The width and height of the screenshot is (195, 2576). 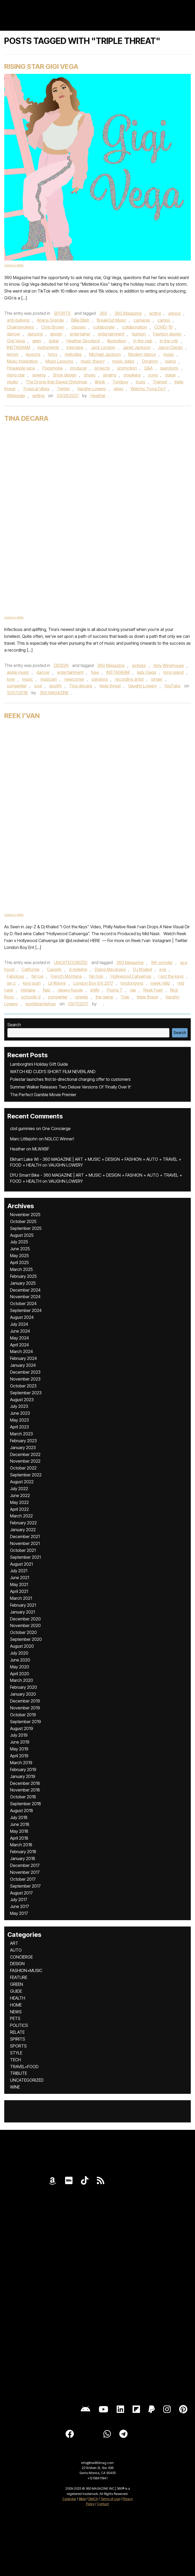 I want to click on lessons, so click(x=33, y=354).